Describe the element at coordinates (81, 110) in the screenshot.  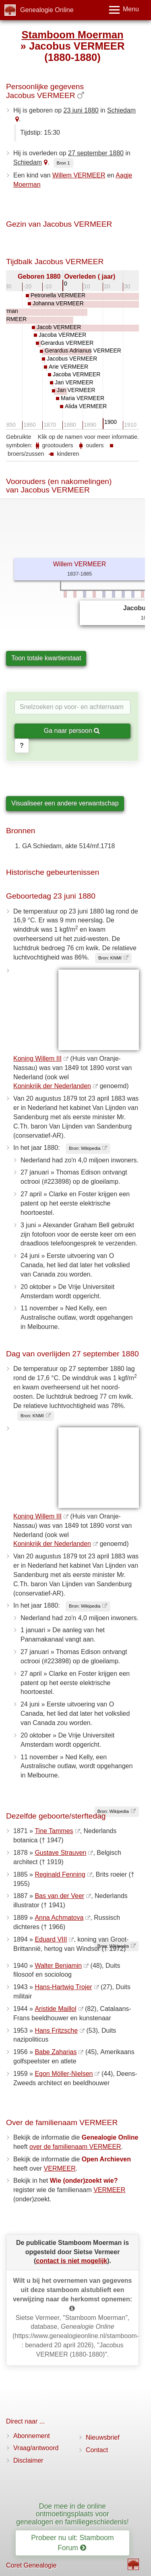
I see `23 juni 1880` at that location.